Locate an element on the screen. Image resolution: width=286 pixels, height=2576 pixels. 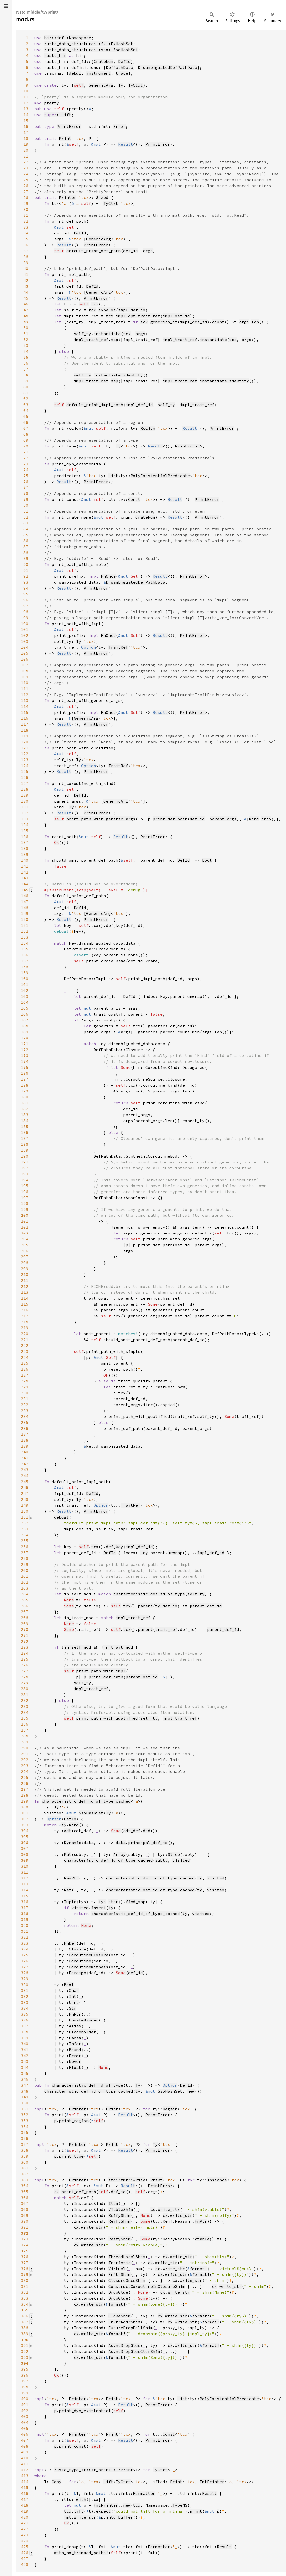
228 is located at coordinates (24, 1380).